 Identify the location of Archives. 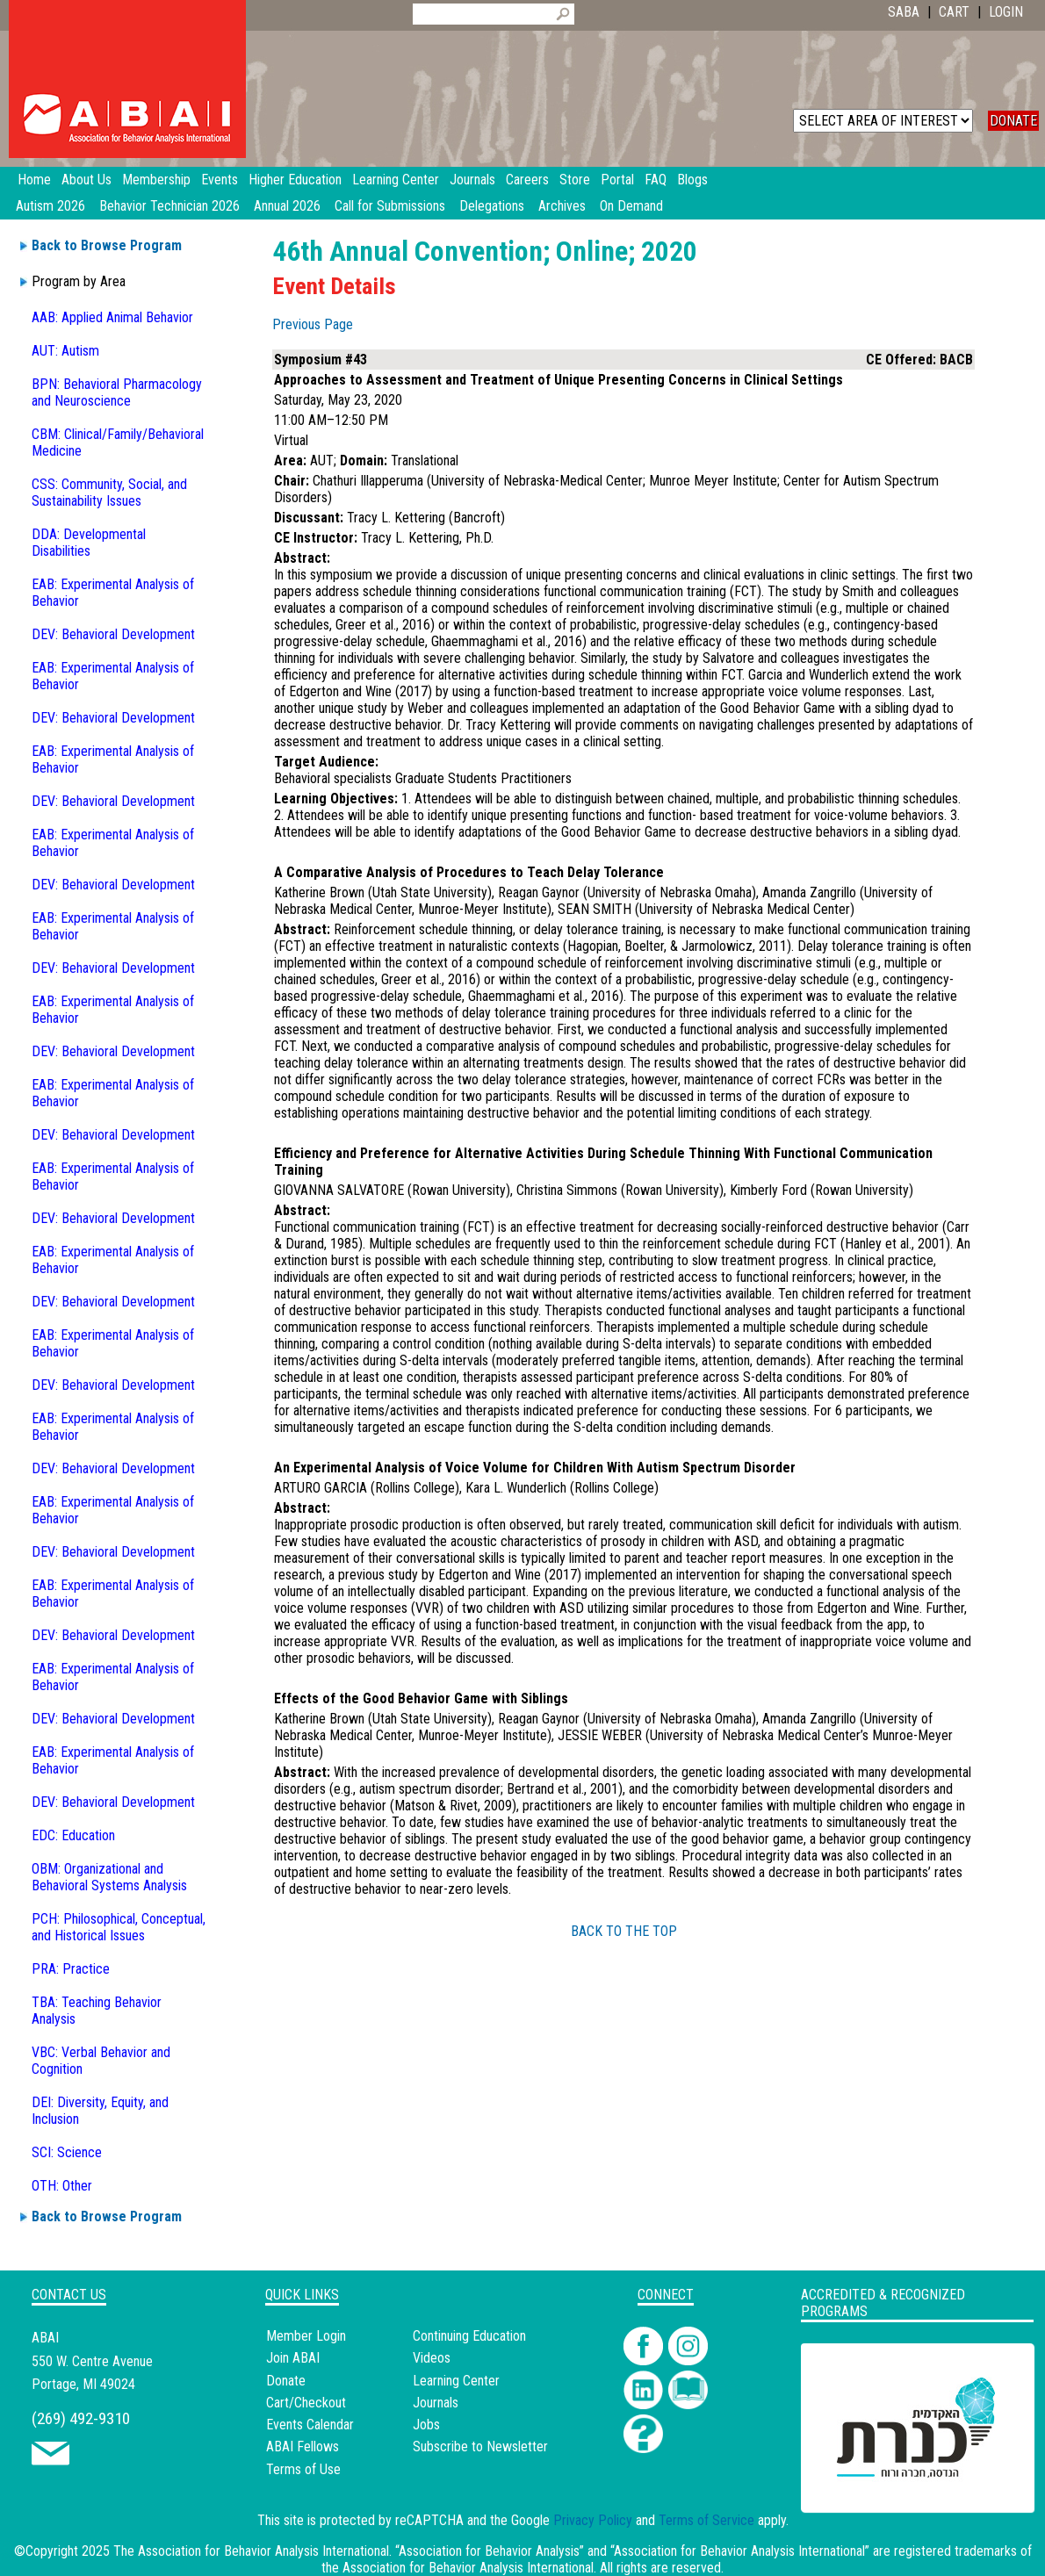
(562, 206).